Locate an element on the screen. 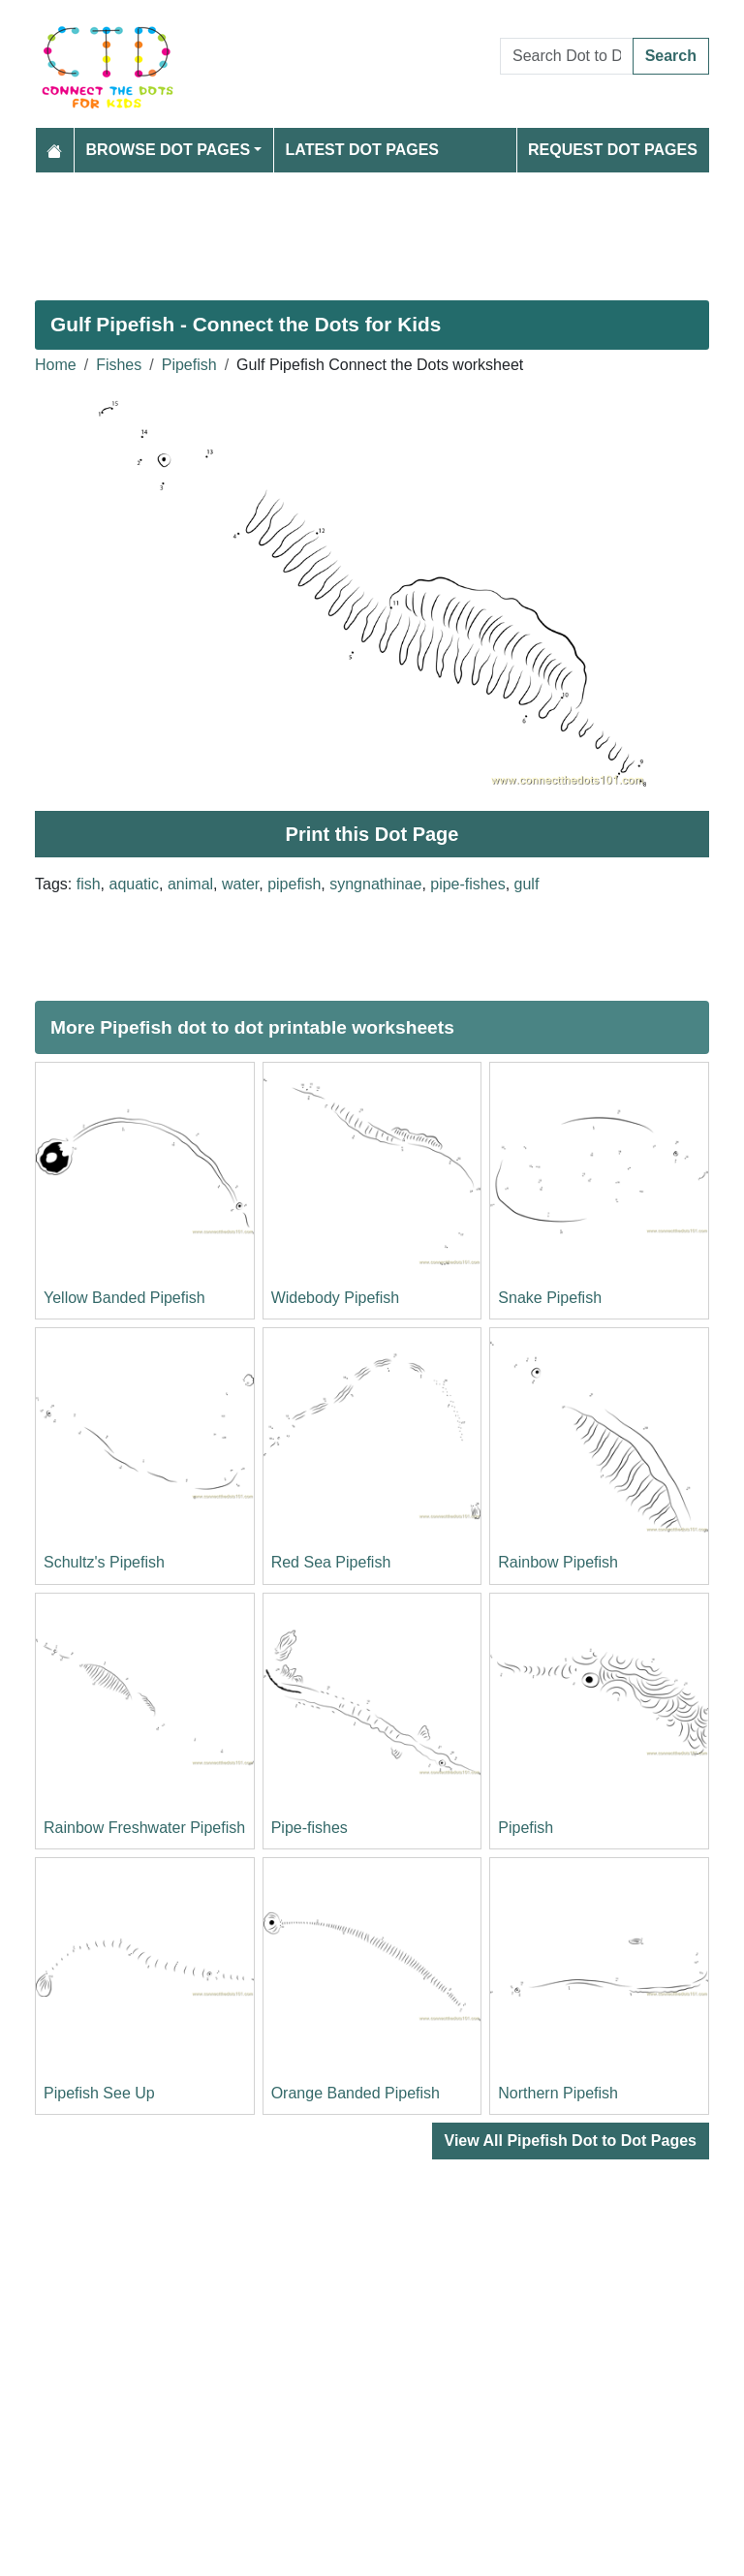 The width and height of the screenshot is (744, 2576). Schultz's Pipefish is located at coordinates (104, 1562).